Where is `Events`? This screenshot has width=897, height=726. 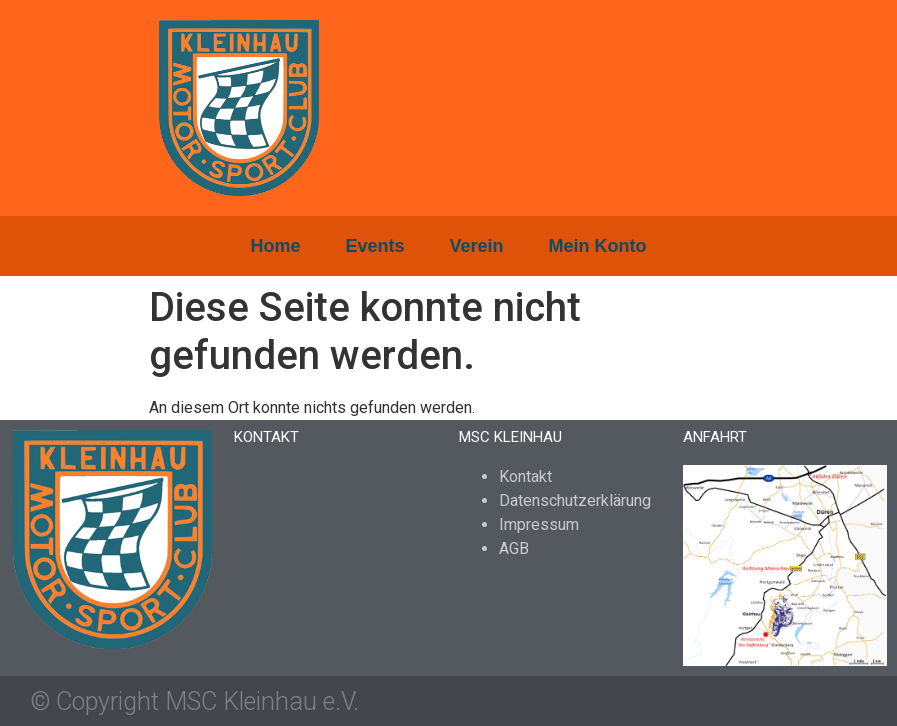
Events is located at coordinates (374, 246).